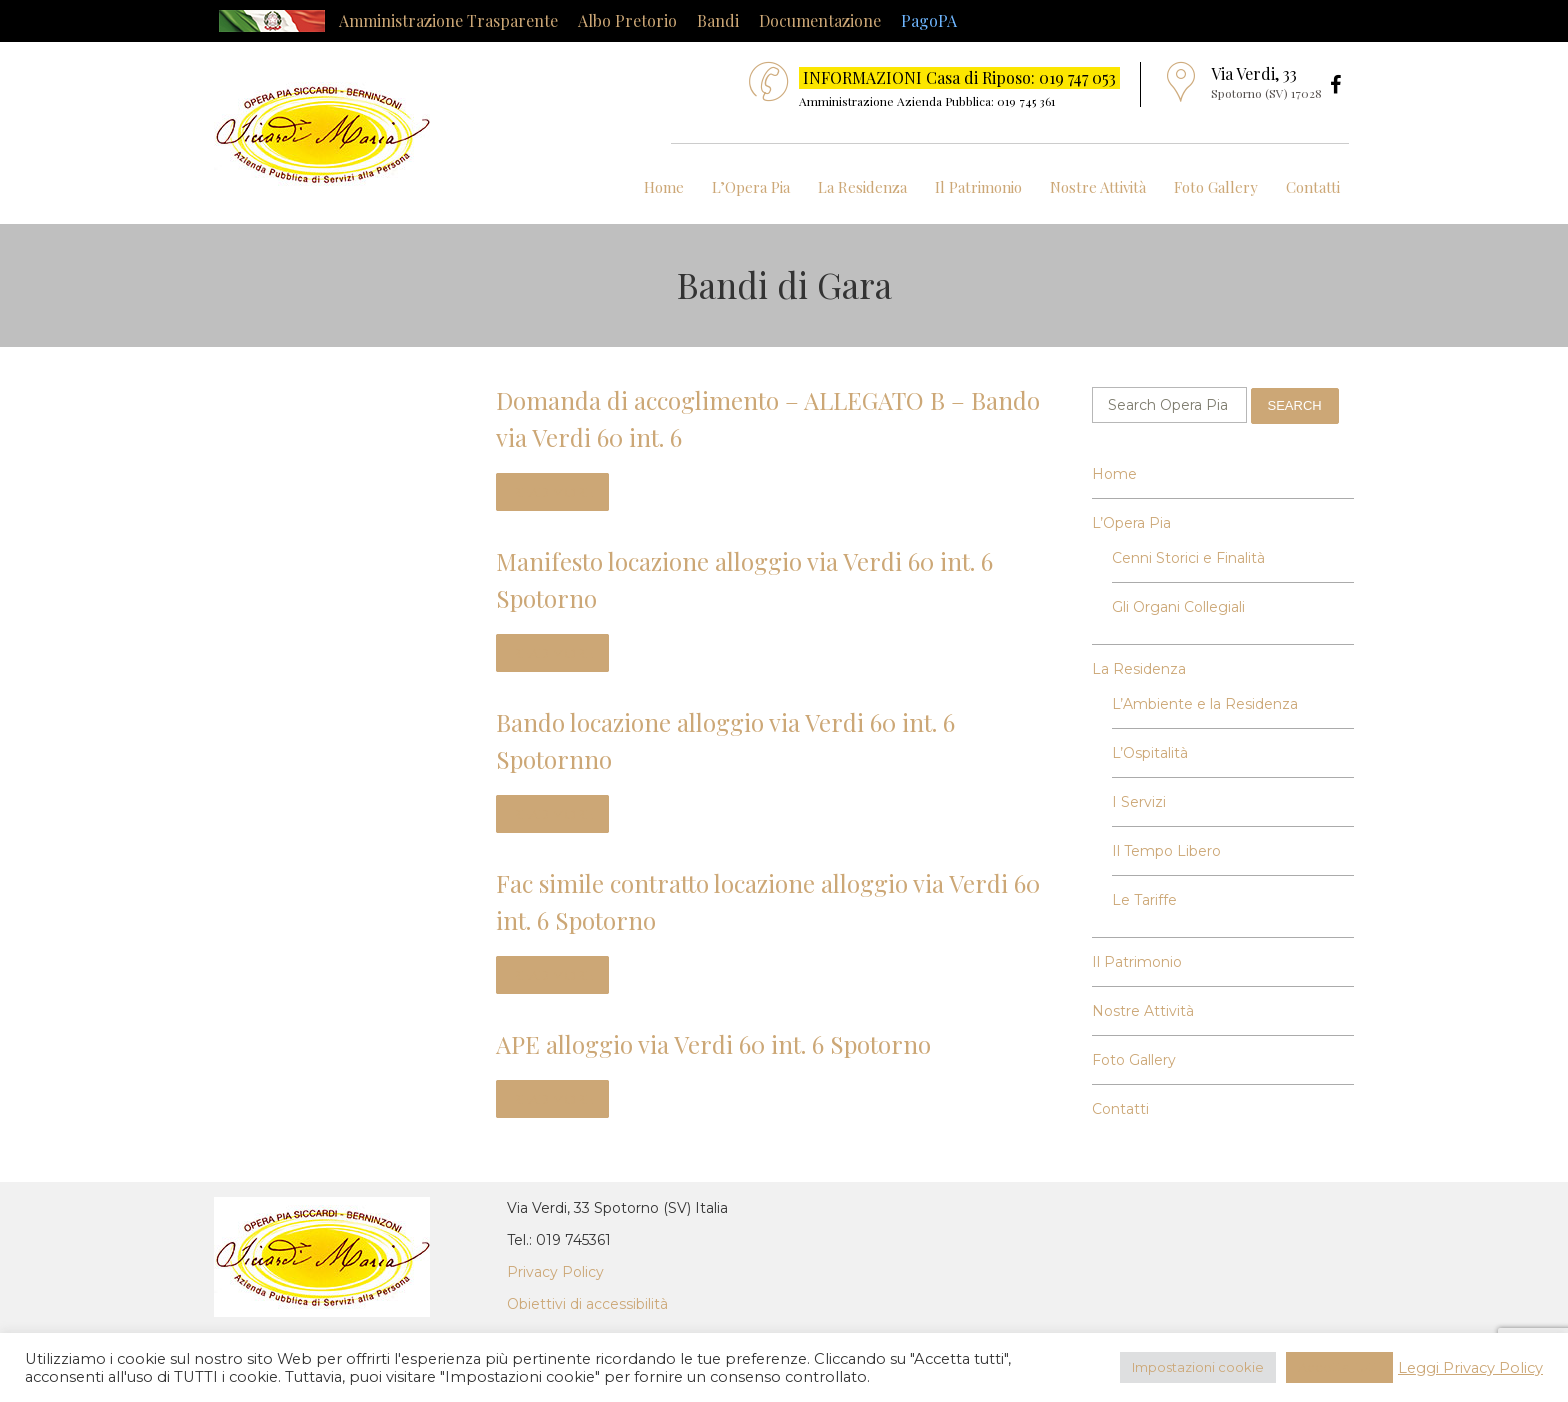 The height and width of the screenshot is (1402, 1568). I want to click on Albo Pretorio, so click(627, 20).